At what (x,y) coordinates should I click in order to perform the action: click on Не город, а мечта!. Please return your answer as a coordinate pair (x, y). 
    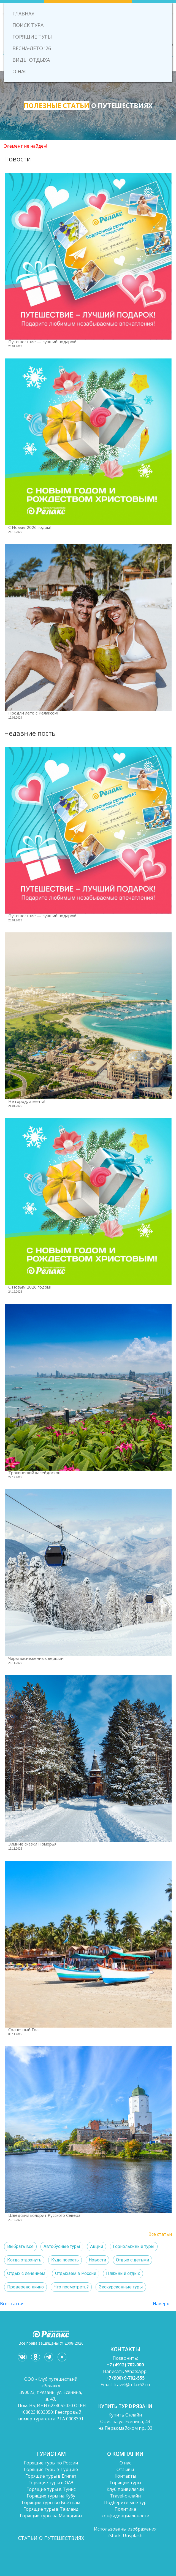
    Looking at the image, I should click on (26, 1101).